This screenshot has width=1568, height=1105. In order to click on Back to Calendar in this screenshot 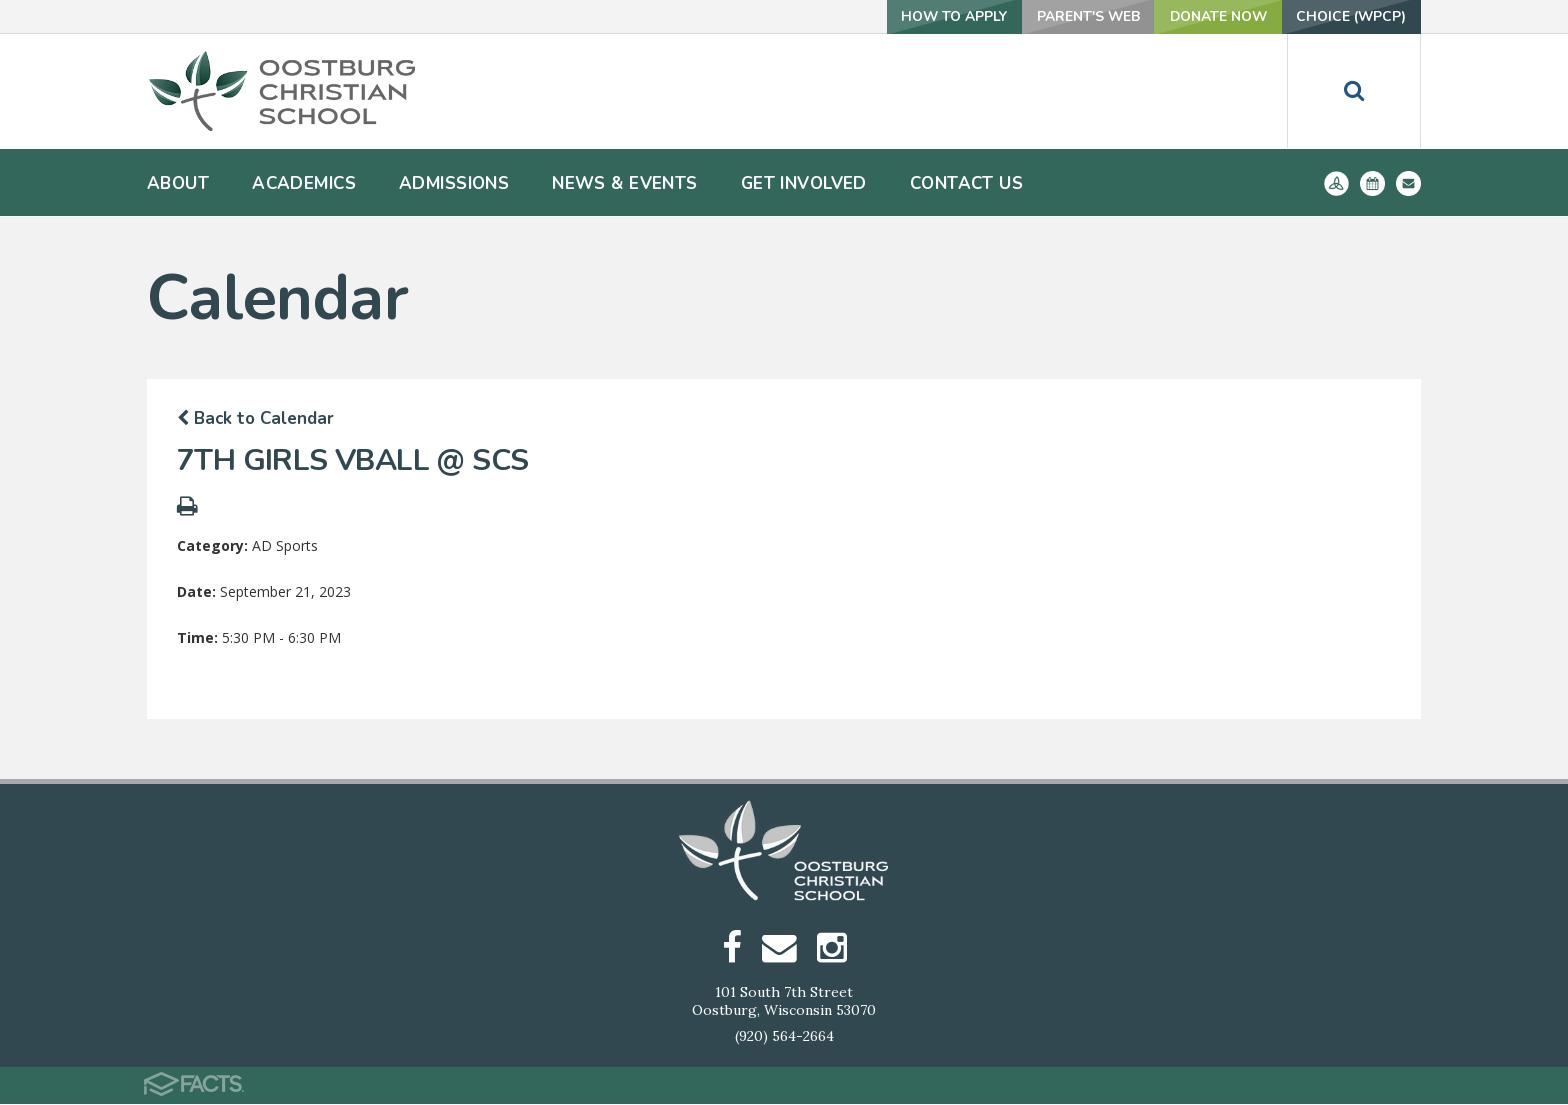, I will do `click(255, 418)`.